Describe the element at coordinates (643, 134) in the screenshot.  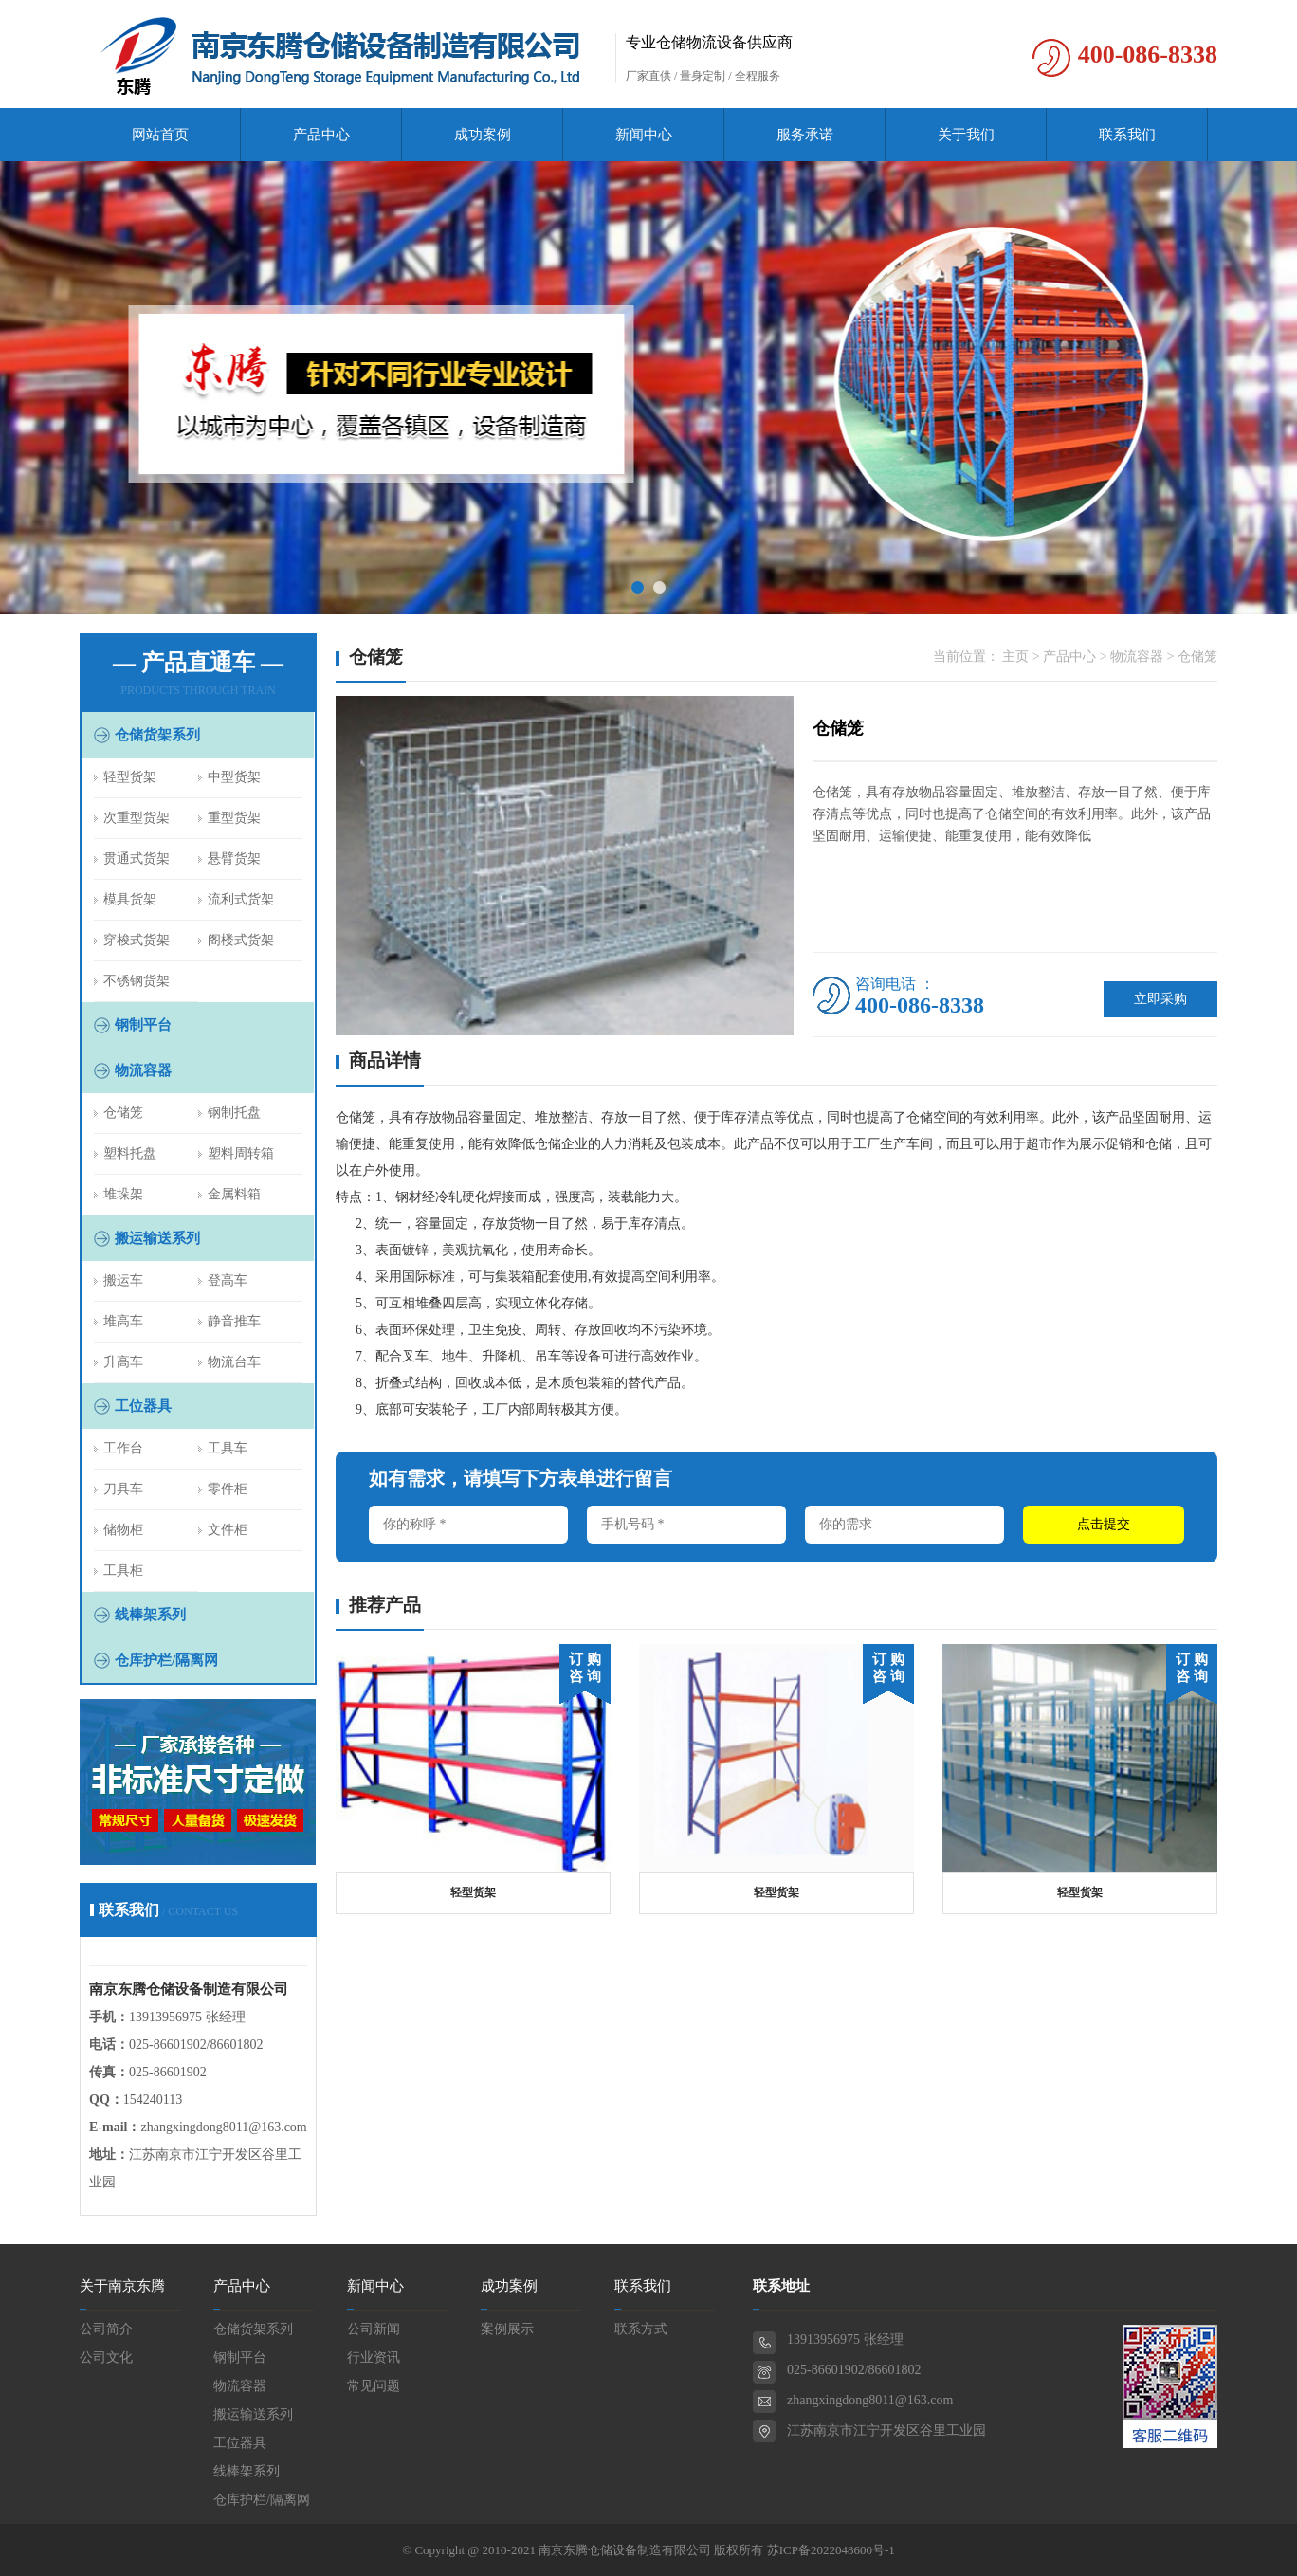
I see `新闻中心` at that location.